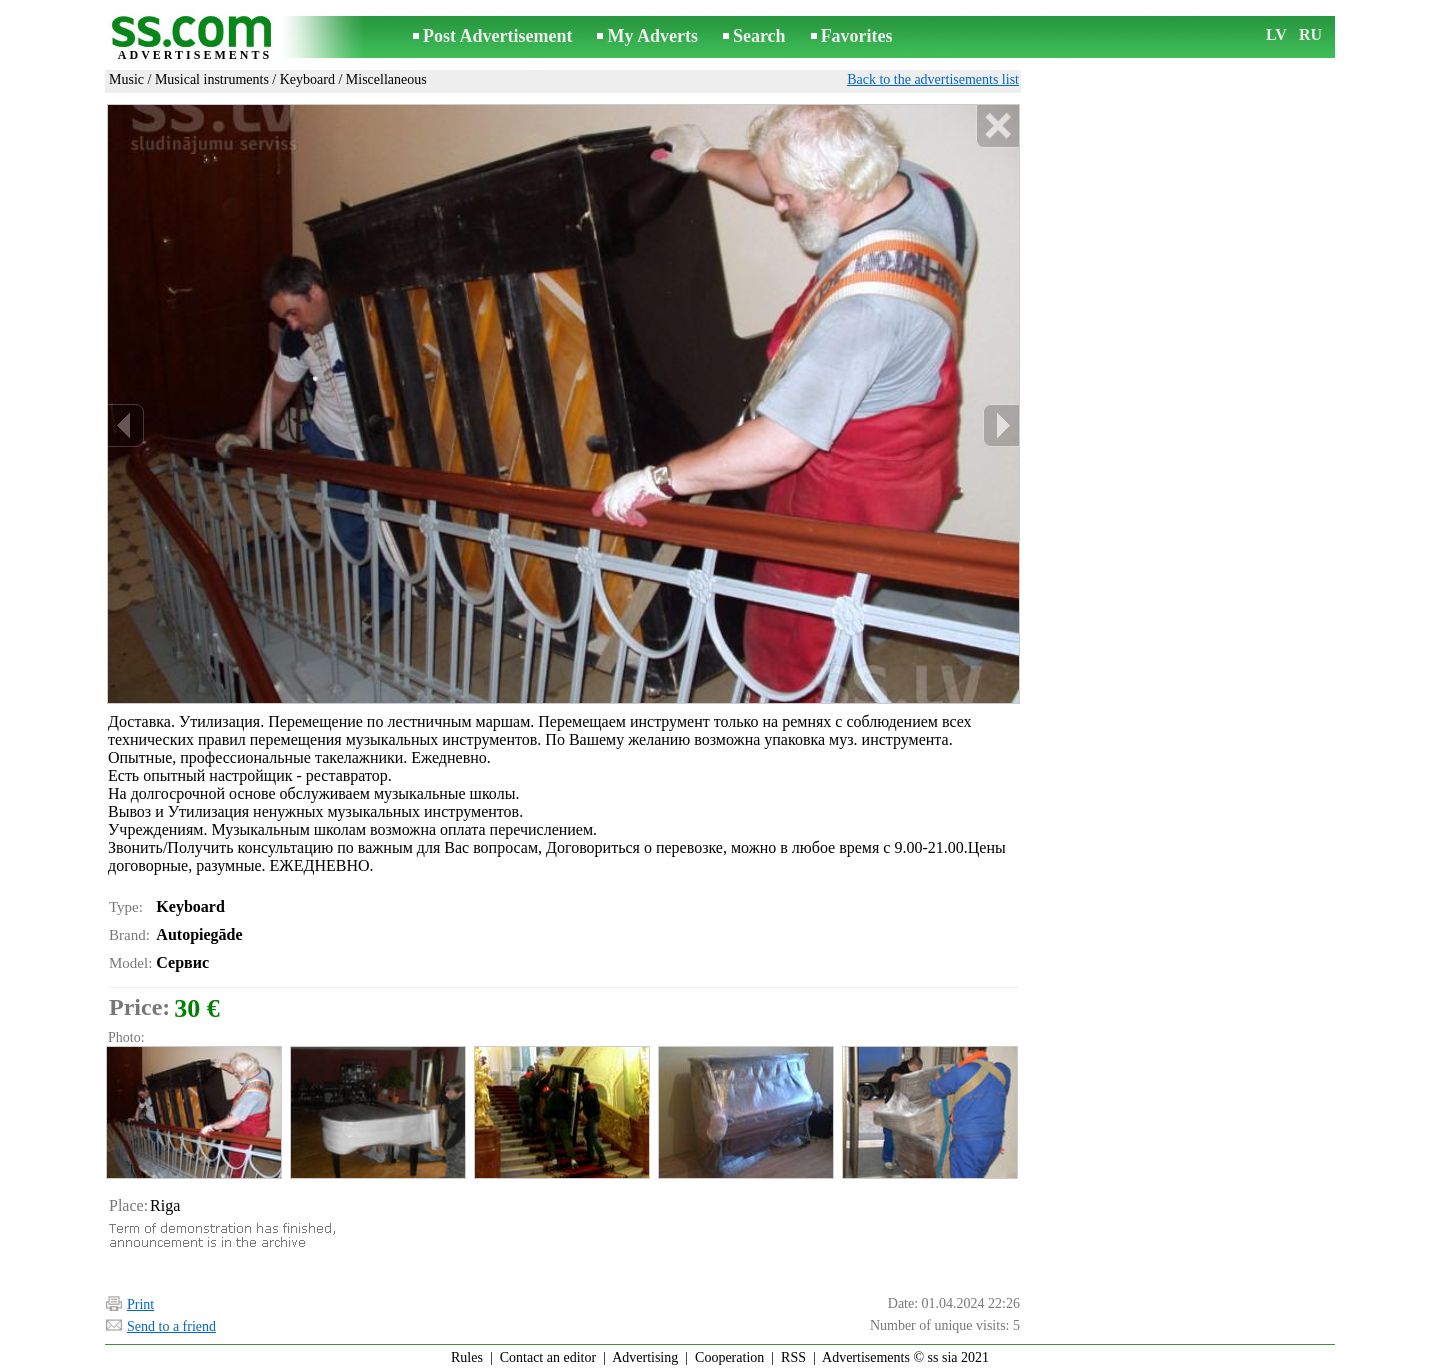 This screenshot has height=1371, width=1440. I want to click on Musical instruments, so click(212, 79).